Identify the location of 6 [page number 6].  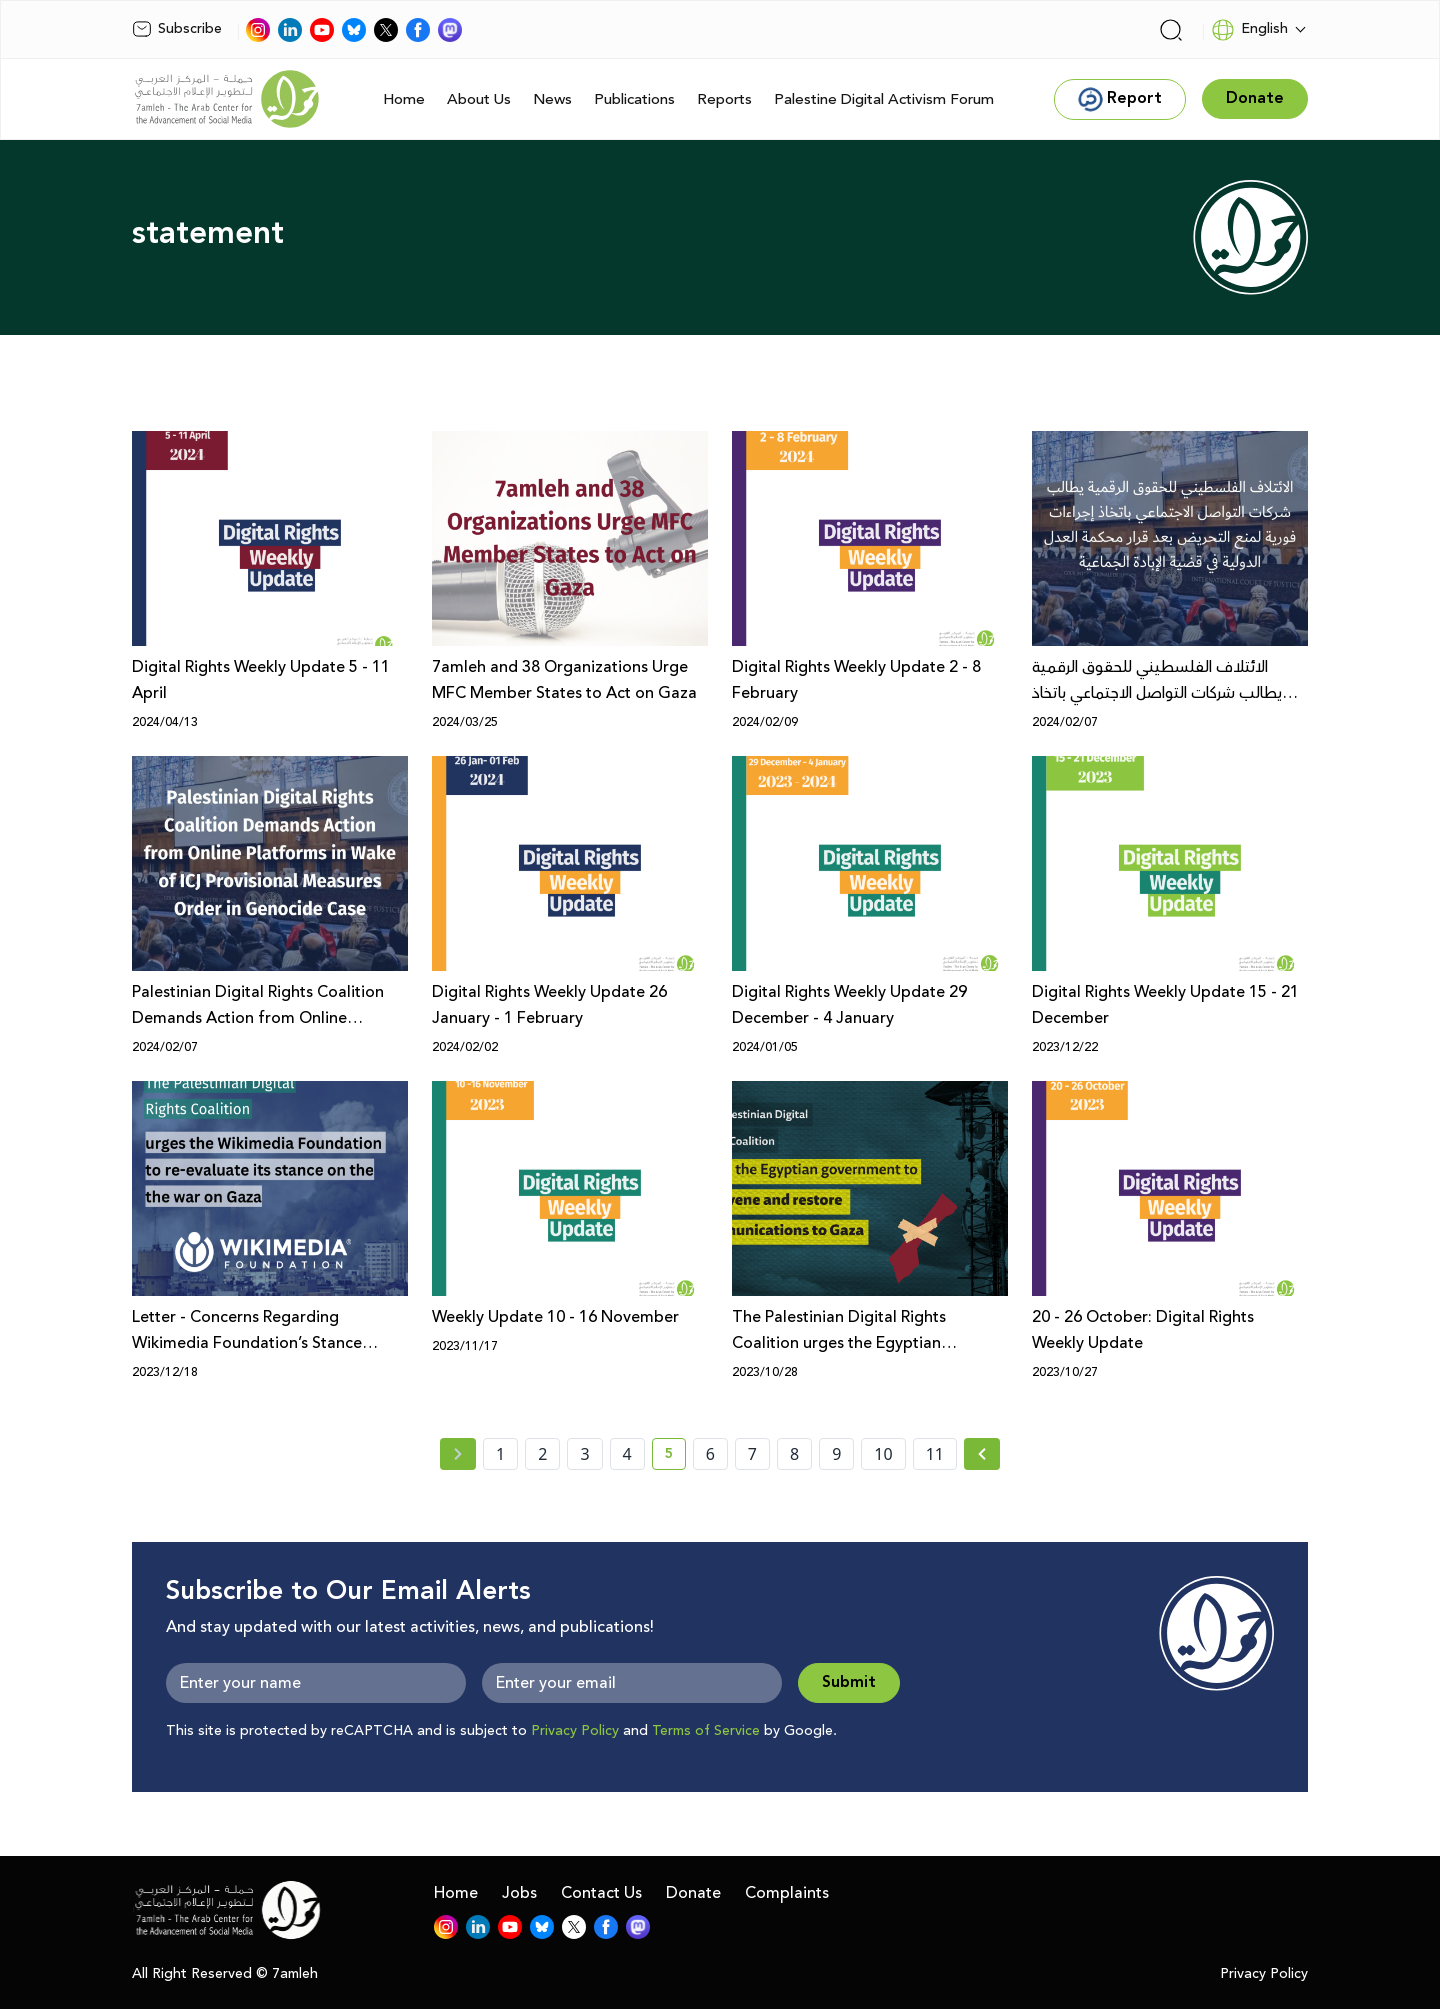
(710, 1454).